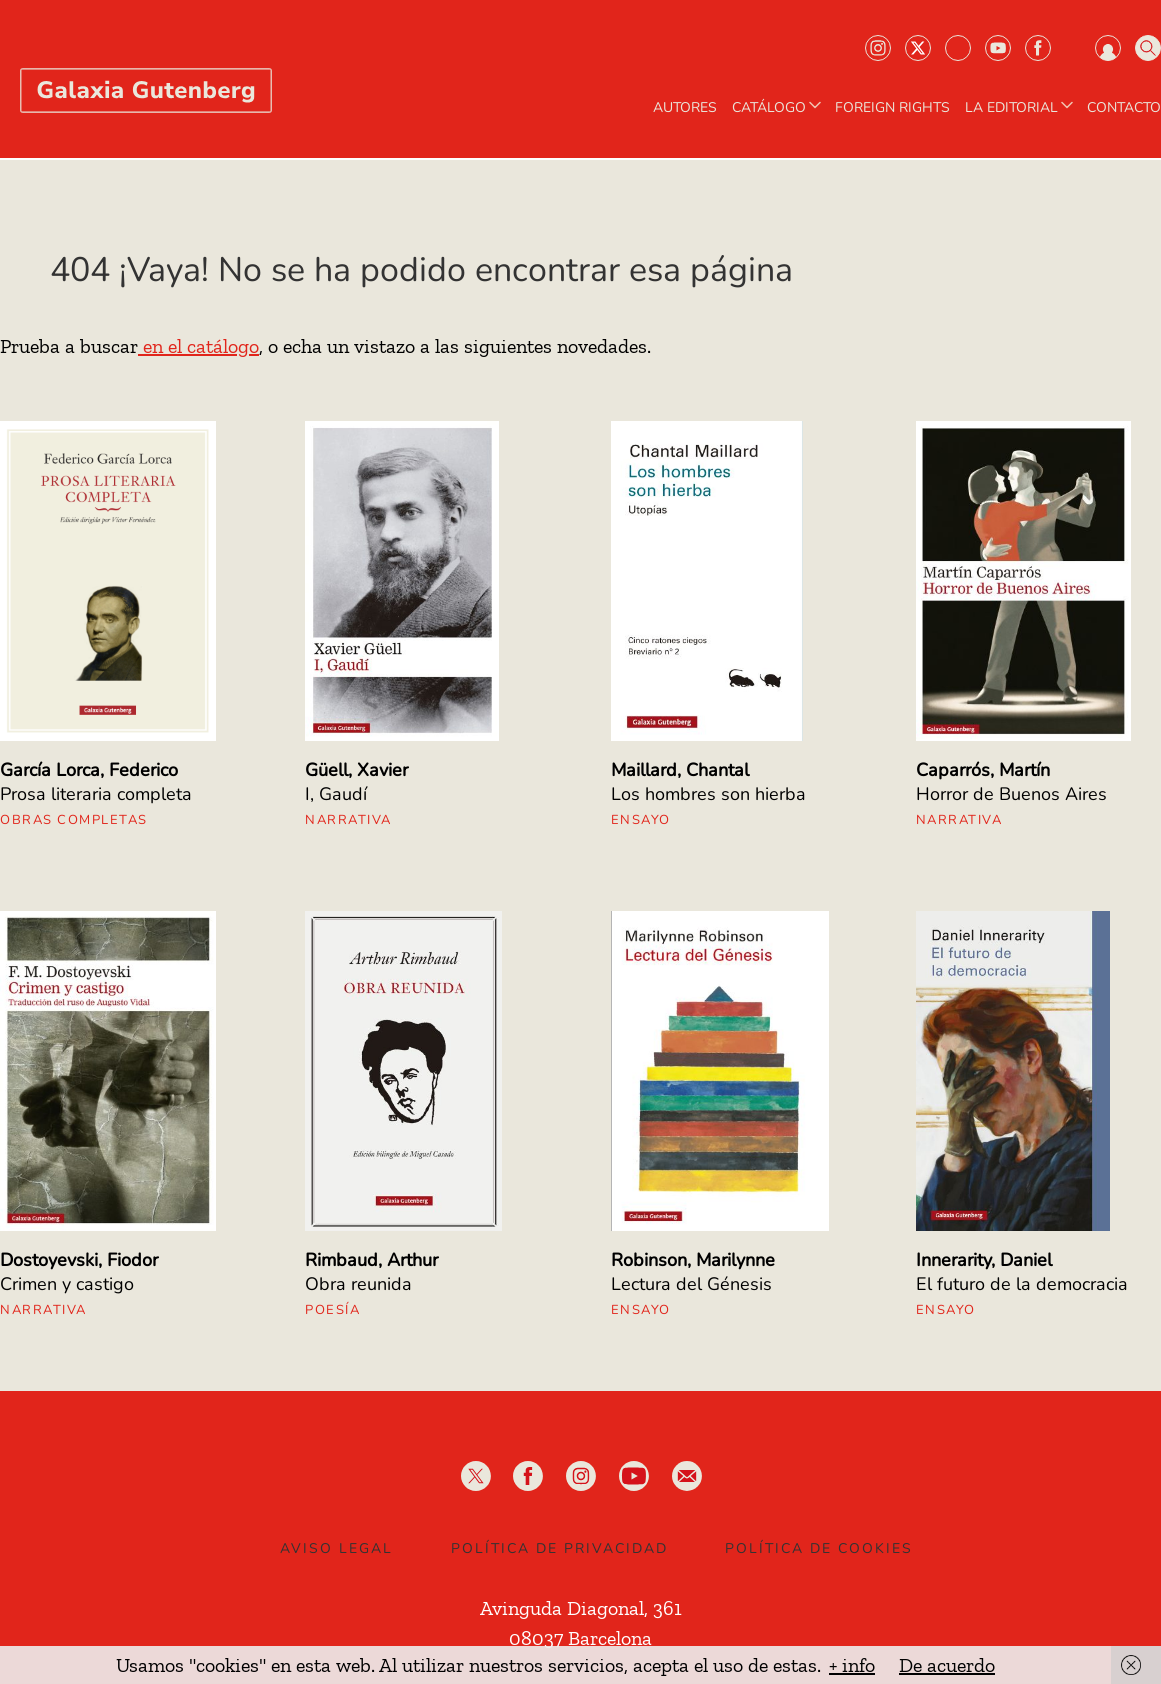 This screenshot has width=1161, height=1684. I want to click on Ensayo, so click(641, 820).